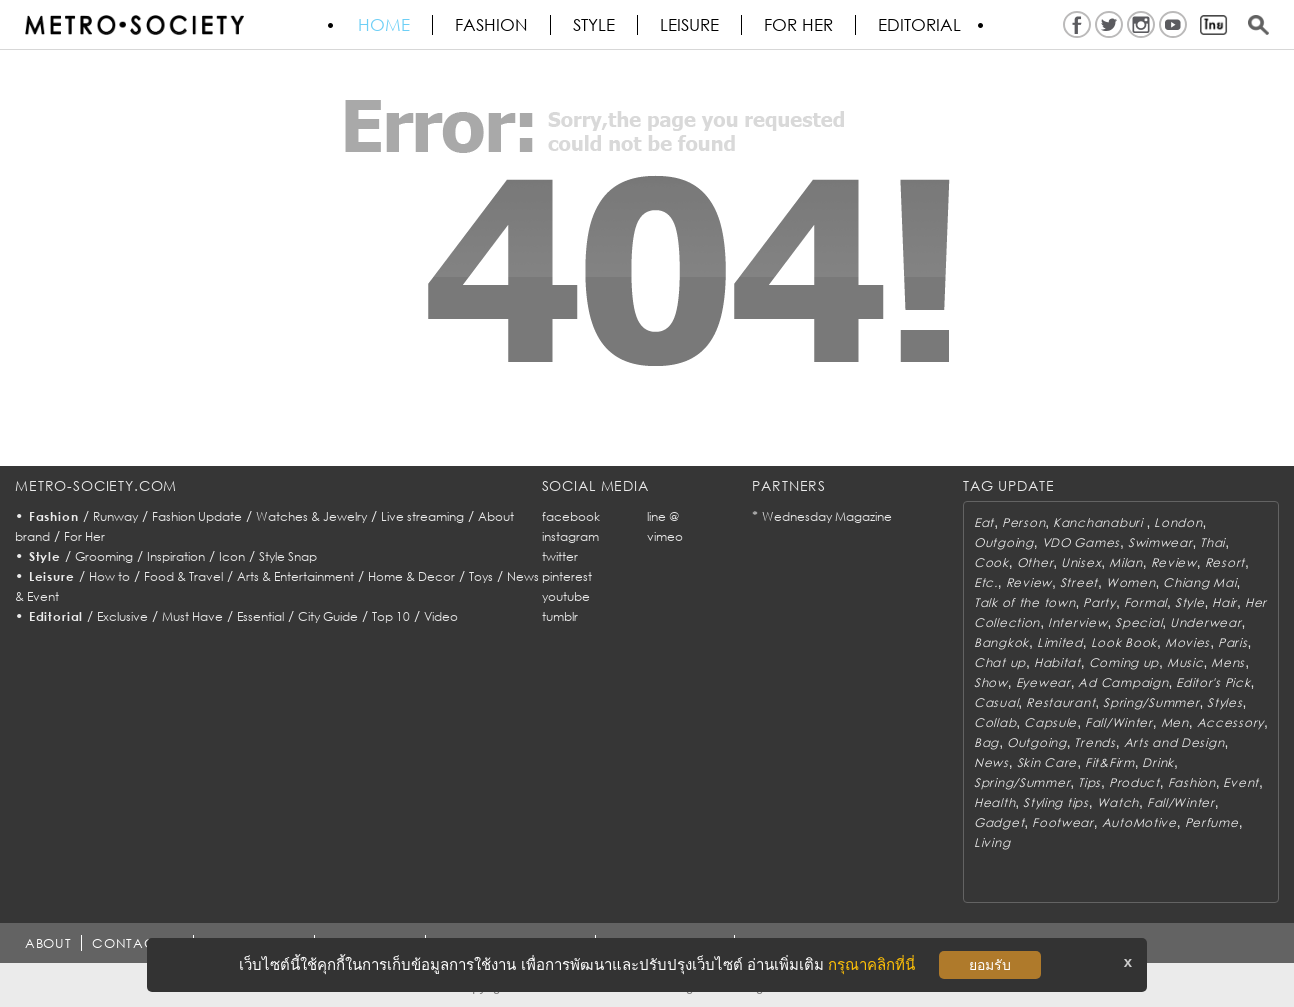 This screenshot has width=1294, height=1007. Describe the element at coordinates (422, 516) in the screenshot. I see `Live streaming` at that location.